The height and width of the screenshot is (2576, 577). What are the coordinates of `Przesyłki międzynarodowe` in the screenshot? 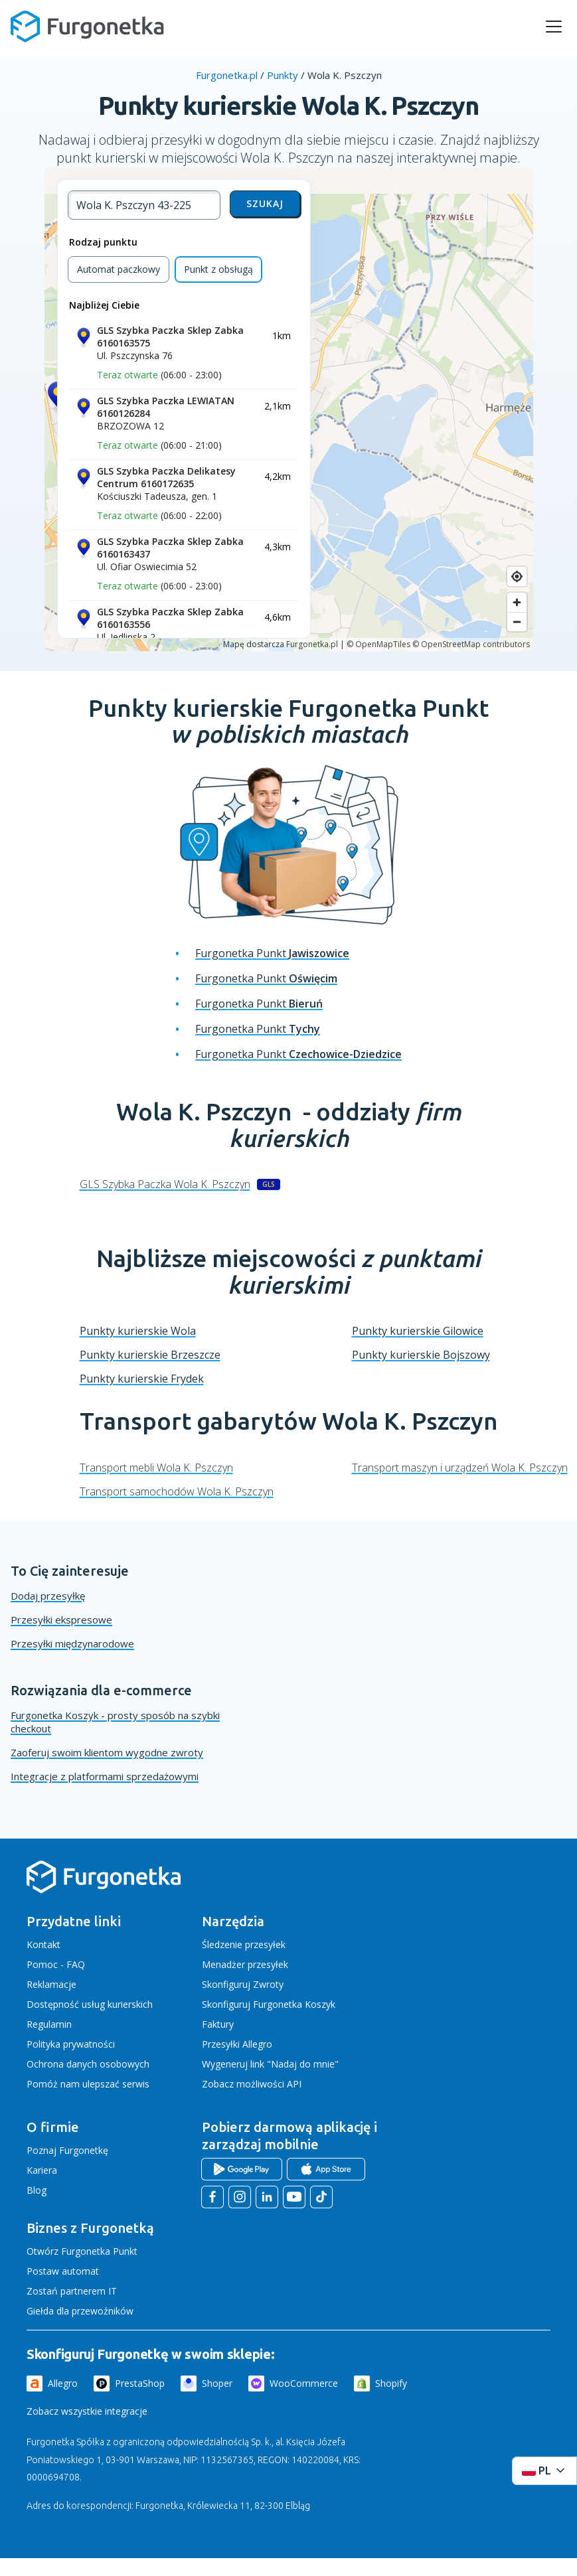 It's located at (72, 1643).